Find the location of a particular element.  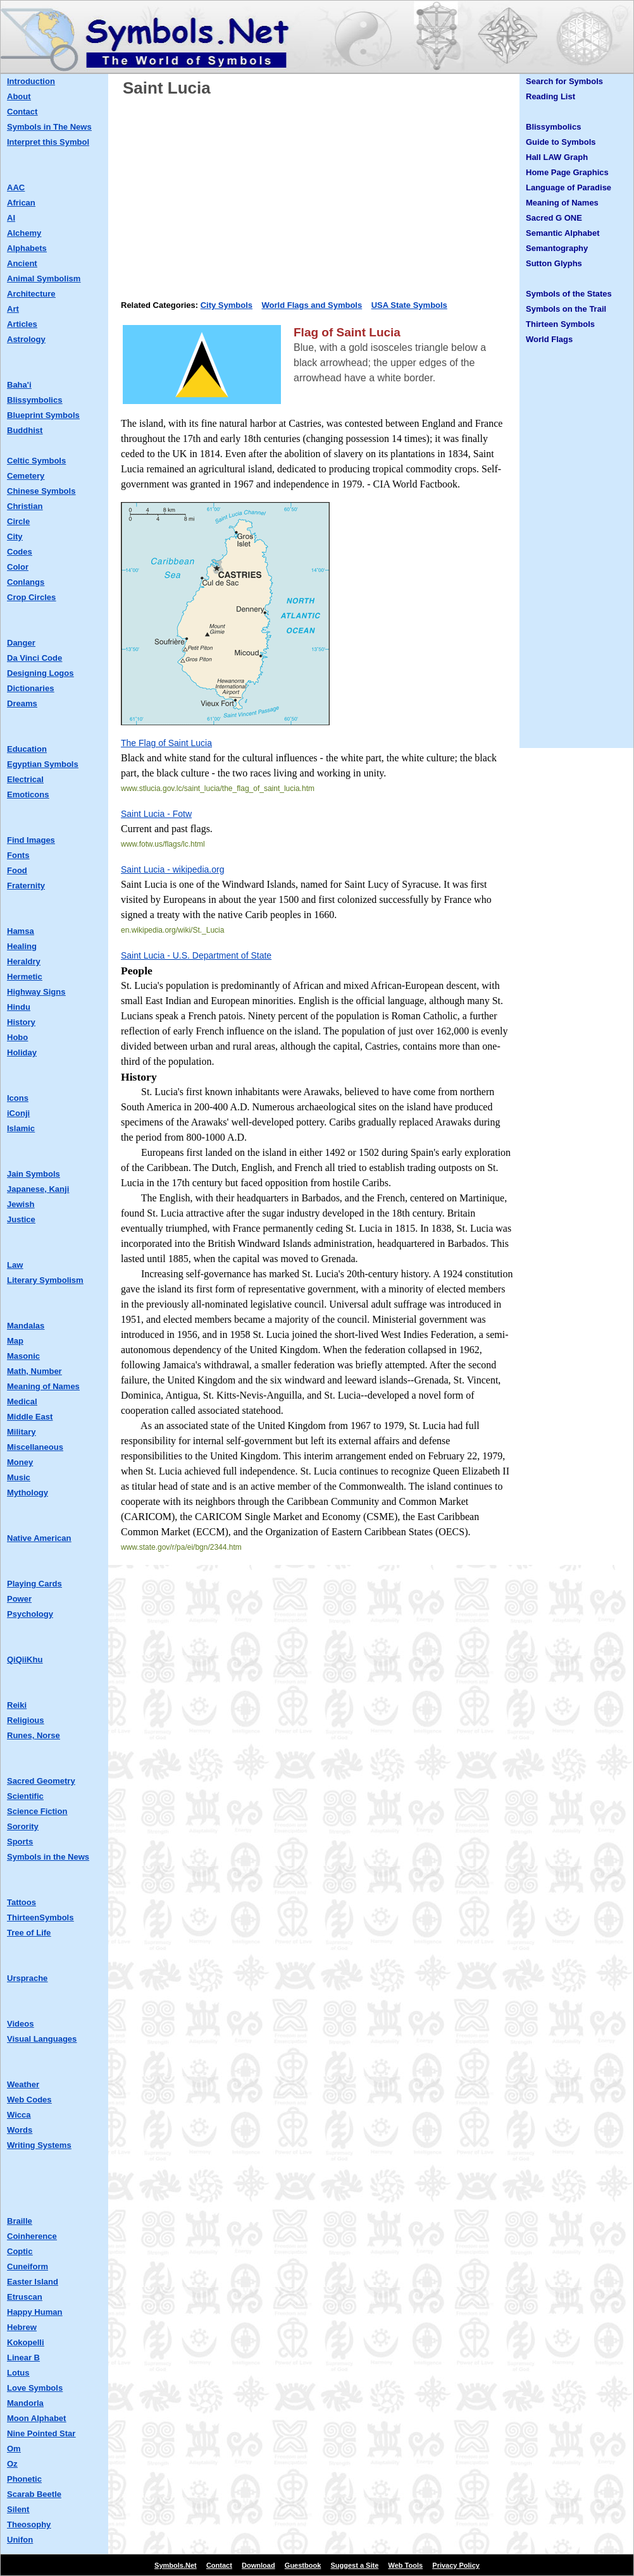

Semantography is located at coordinates (557, 248).